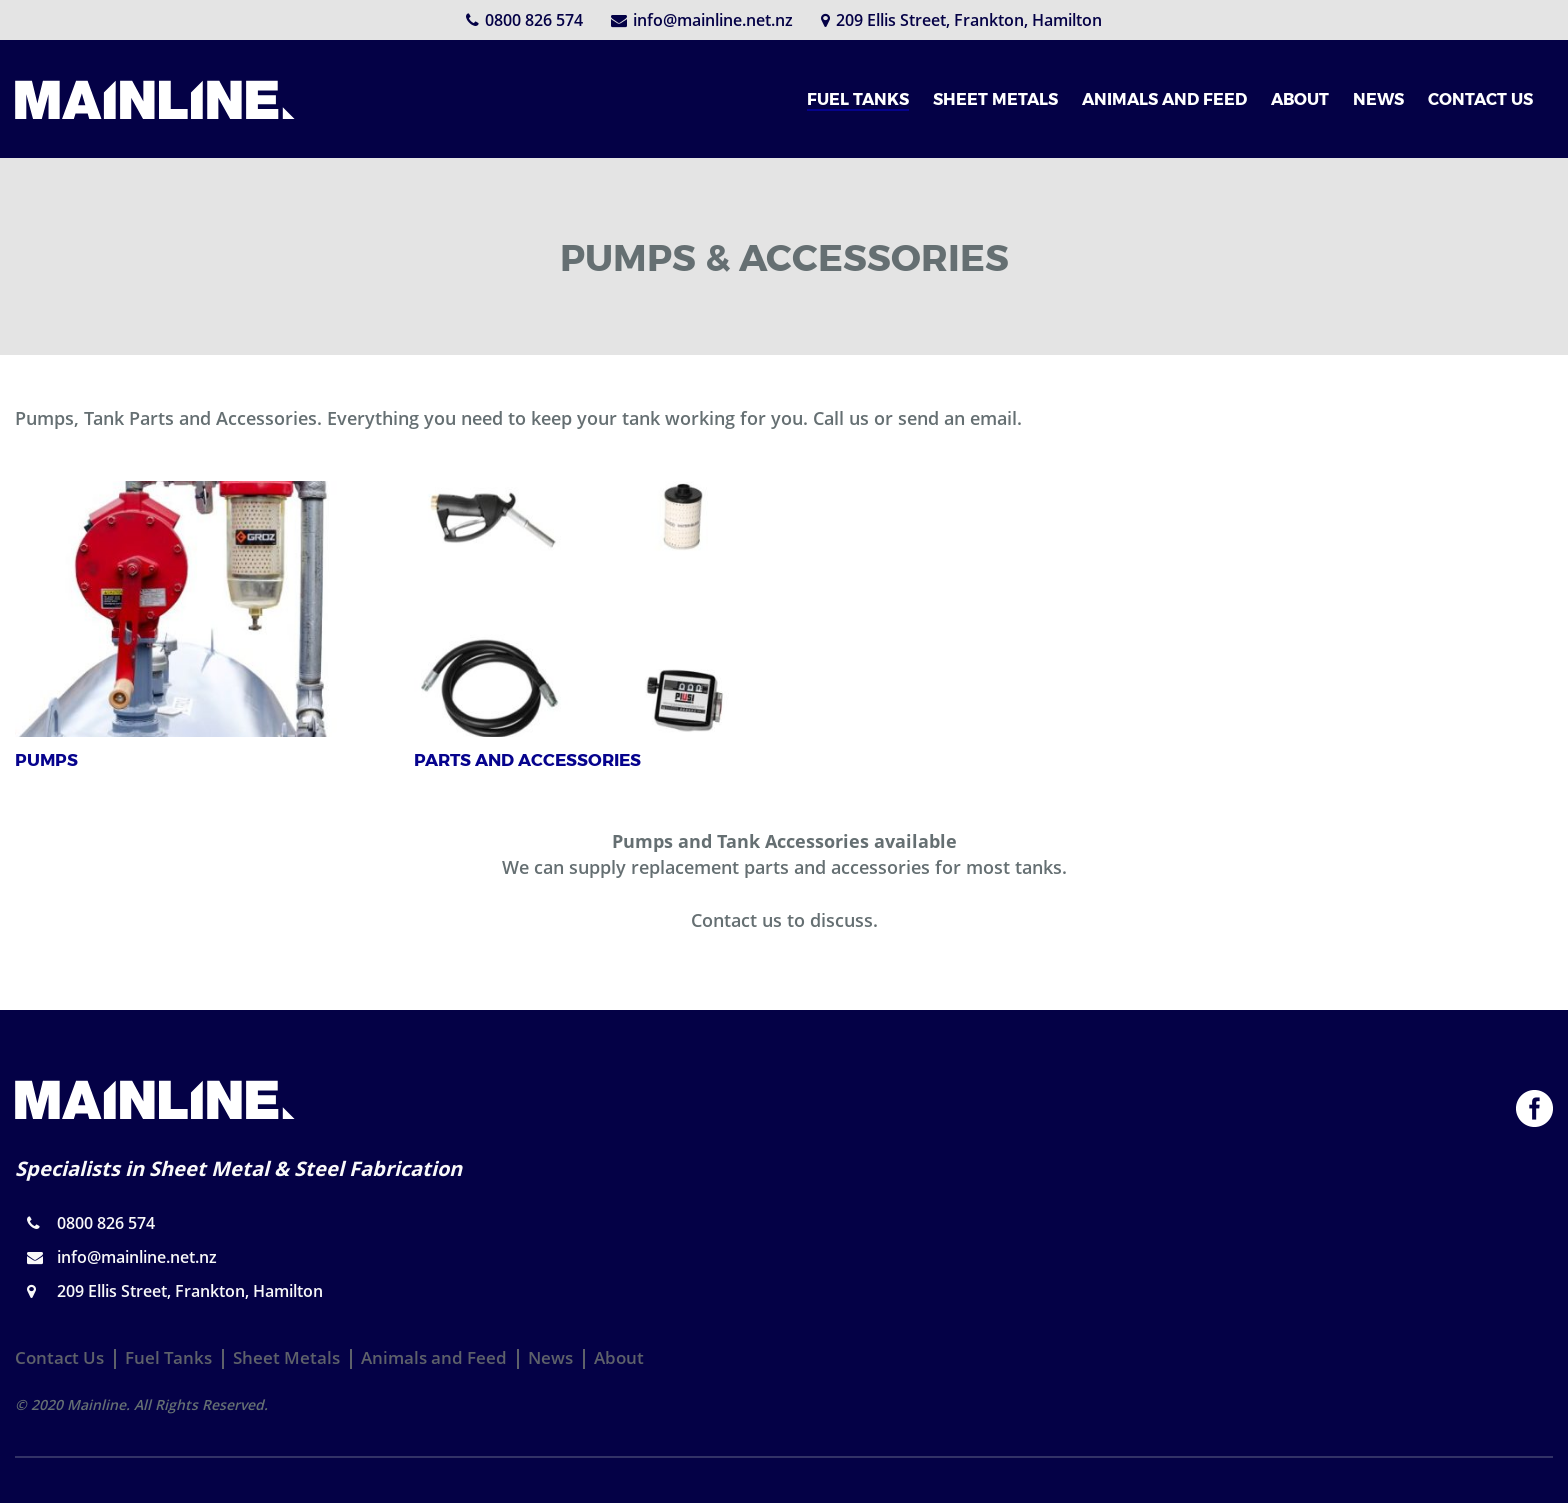  Describe the element at coordinates (702, 20) in the screenshot. I see `info@mainline.net.nz` at that location.